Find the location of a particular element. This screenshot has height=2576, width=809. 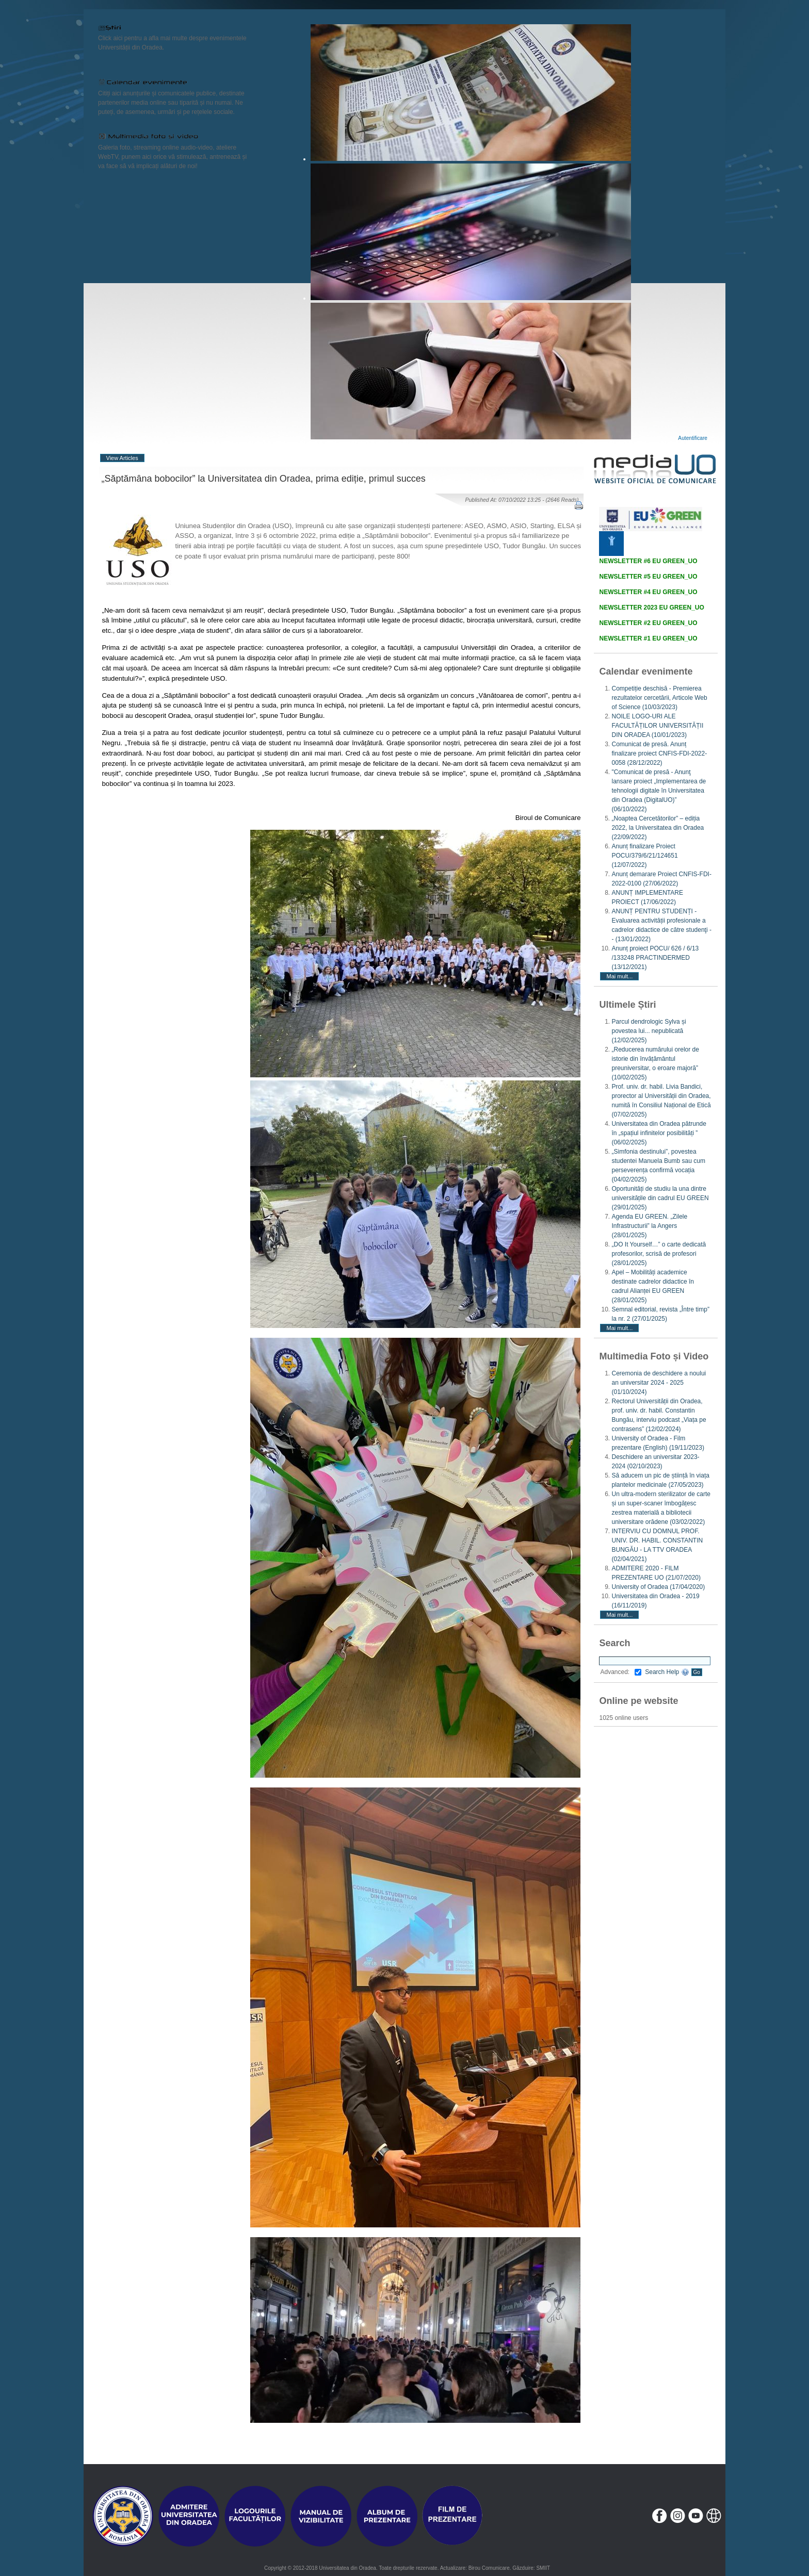

Ceremonia de deschidere a noului an universitar 2024 - 2025 is located at coordinates (658, 1383).